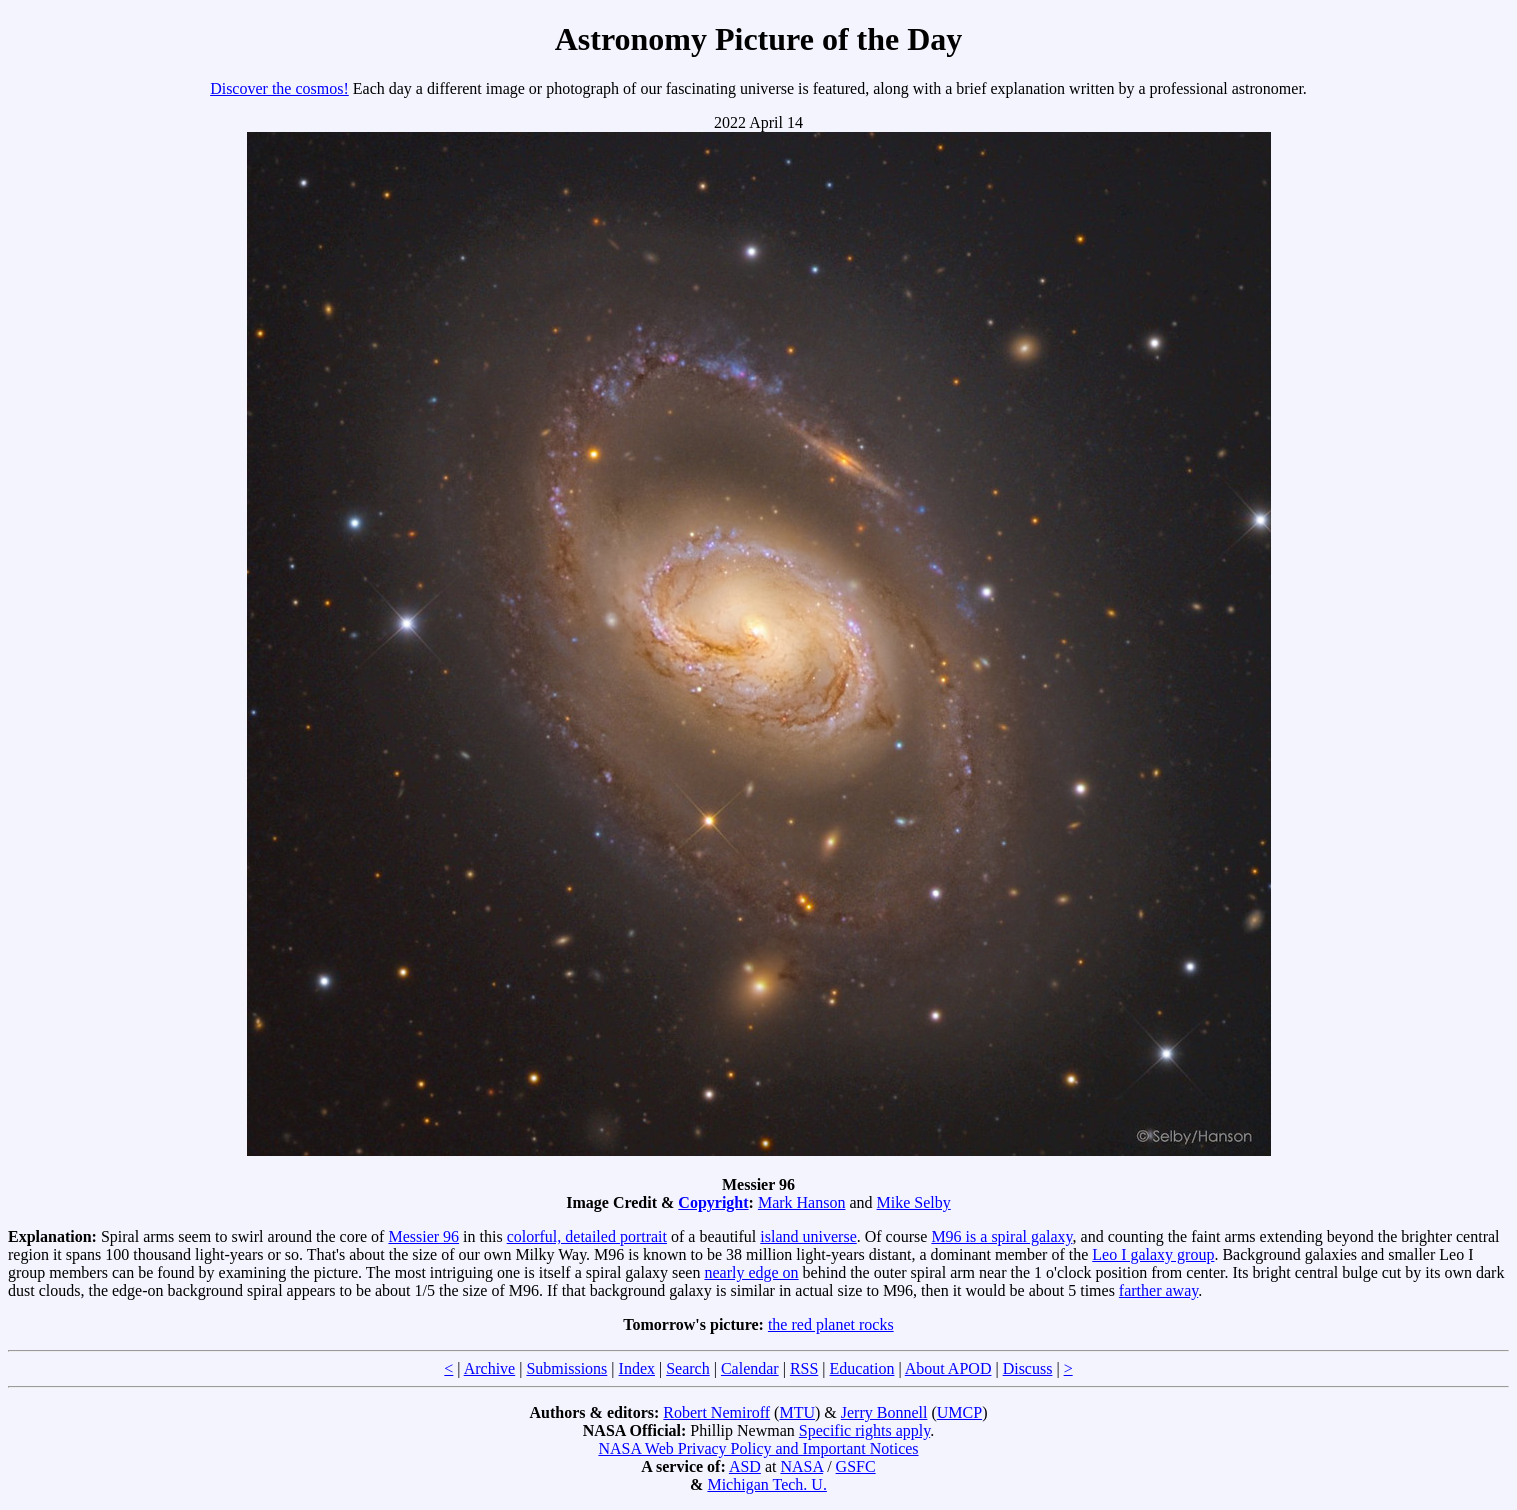 The height and width of the screenshot is (1510, 1517). Describe the element at coordinates (948, 1368) in the screenshot. I see `About APOD` at that location.